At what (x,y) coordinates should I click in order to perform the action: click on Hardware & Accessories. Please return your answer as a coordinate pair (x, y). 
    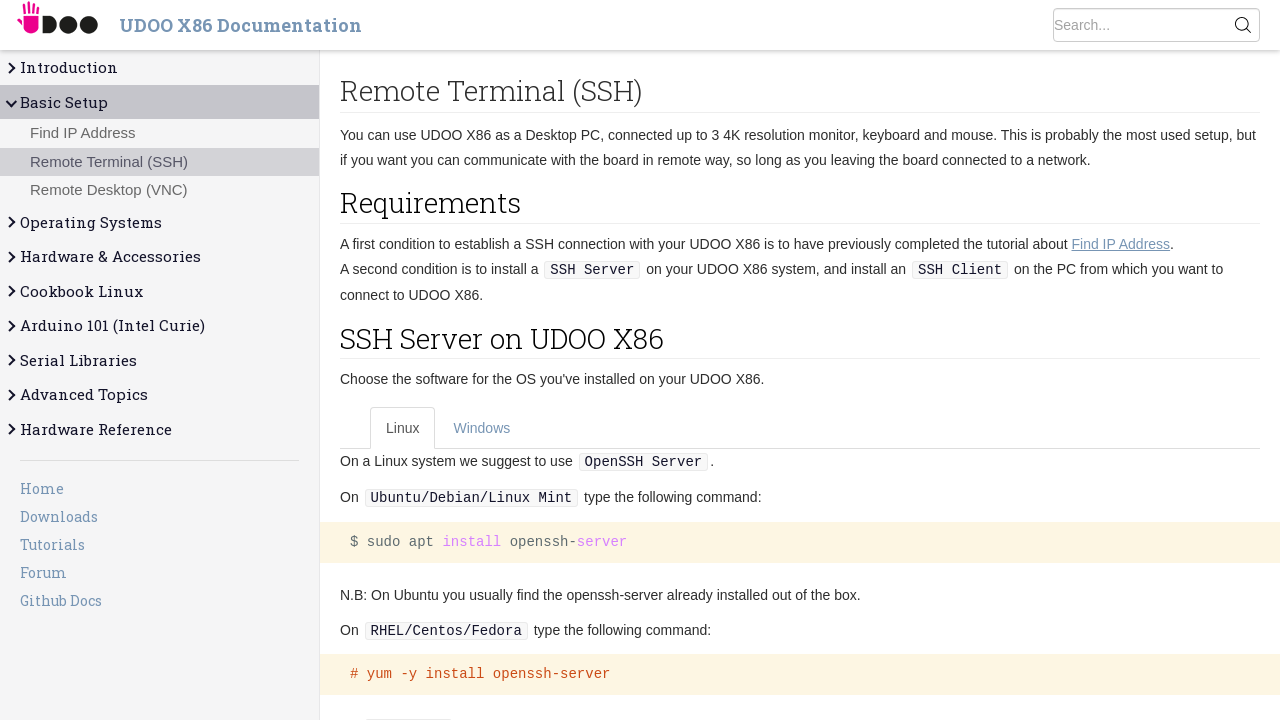
    Looking at the image, I should click on (102, 256).